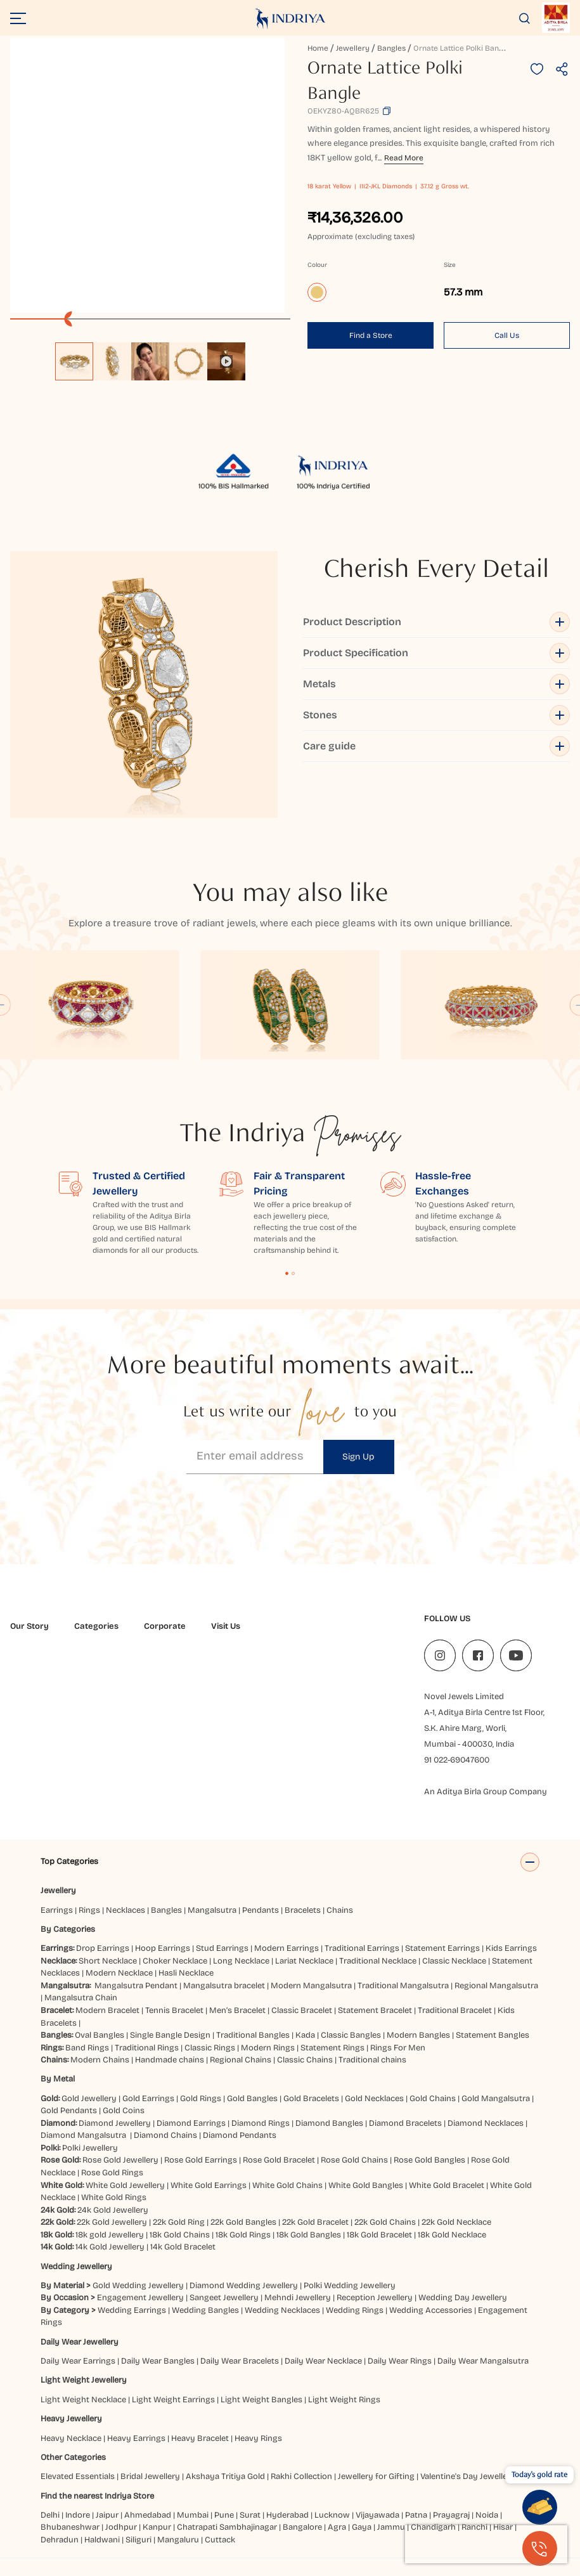 The height and width of the screenshot is (2576, 580). What do you see at coordinates (362, 1961) in the screenshot?
I see `Traditional Earrings` at bounding box center [362, 1961].